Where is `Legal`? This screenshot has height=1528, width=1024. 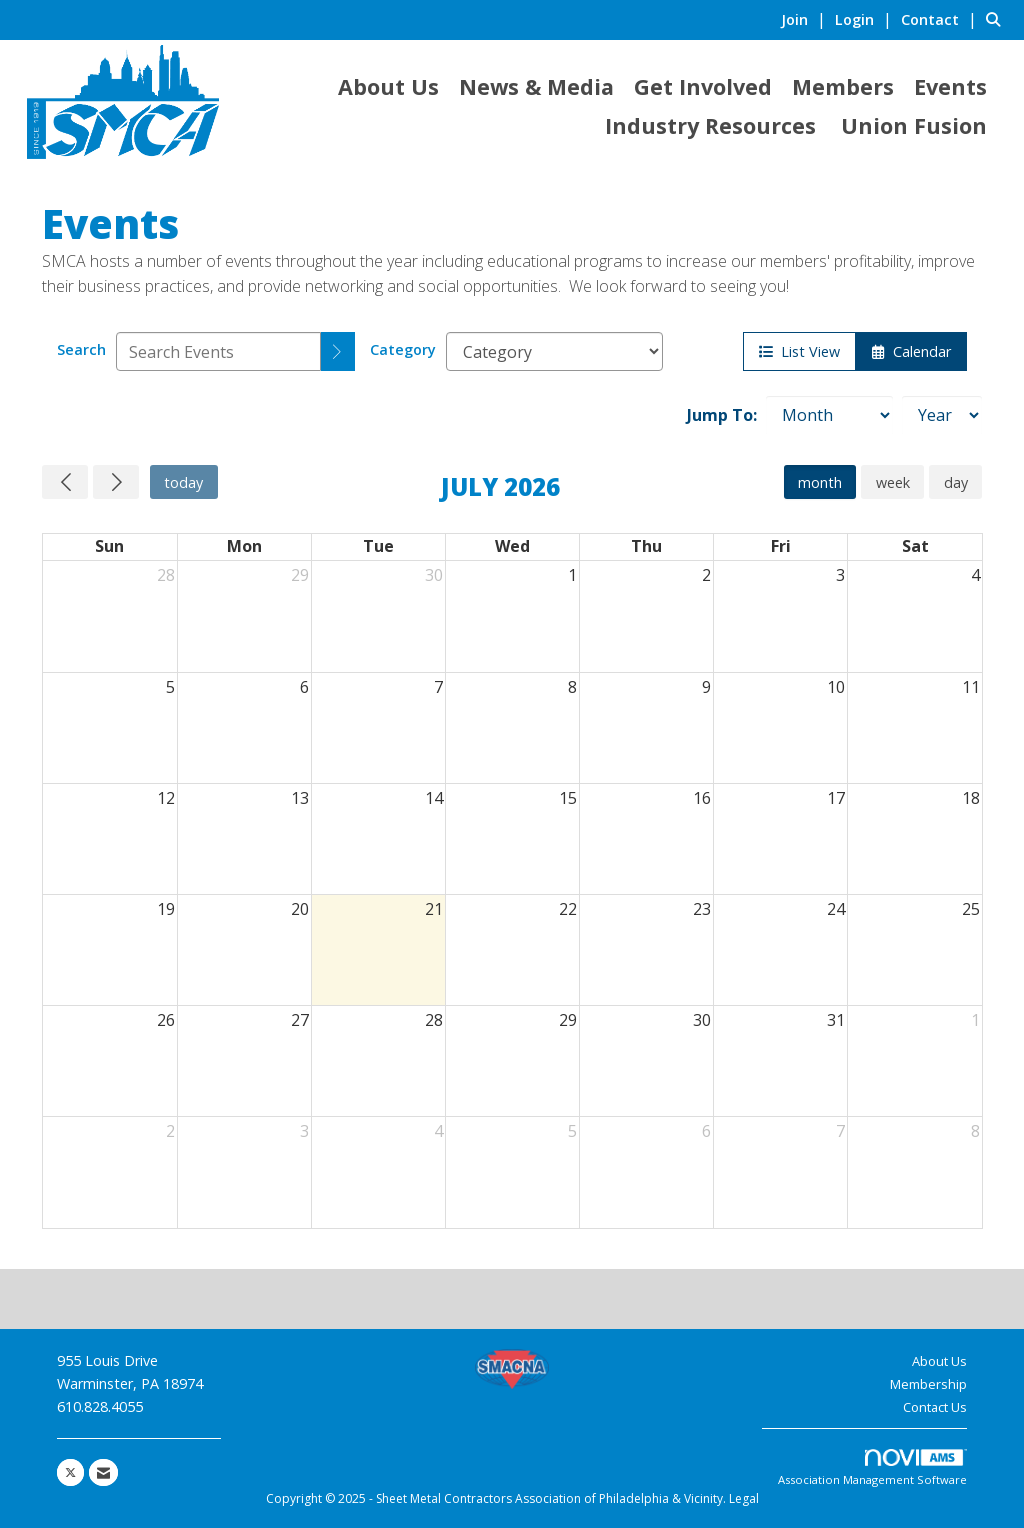 Legal is located at coordinates (744, 1498).